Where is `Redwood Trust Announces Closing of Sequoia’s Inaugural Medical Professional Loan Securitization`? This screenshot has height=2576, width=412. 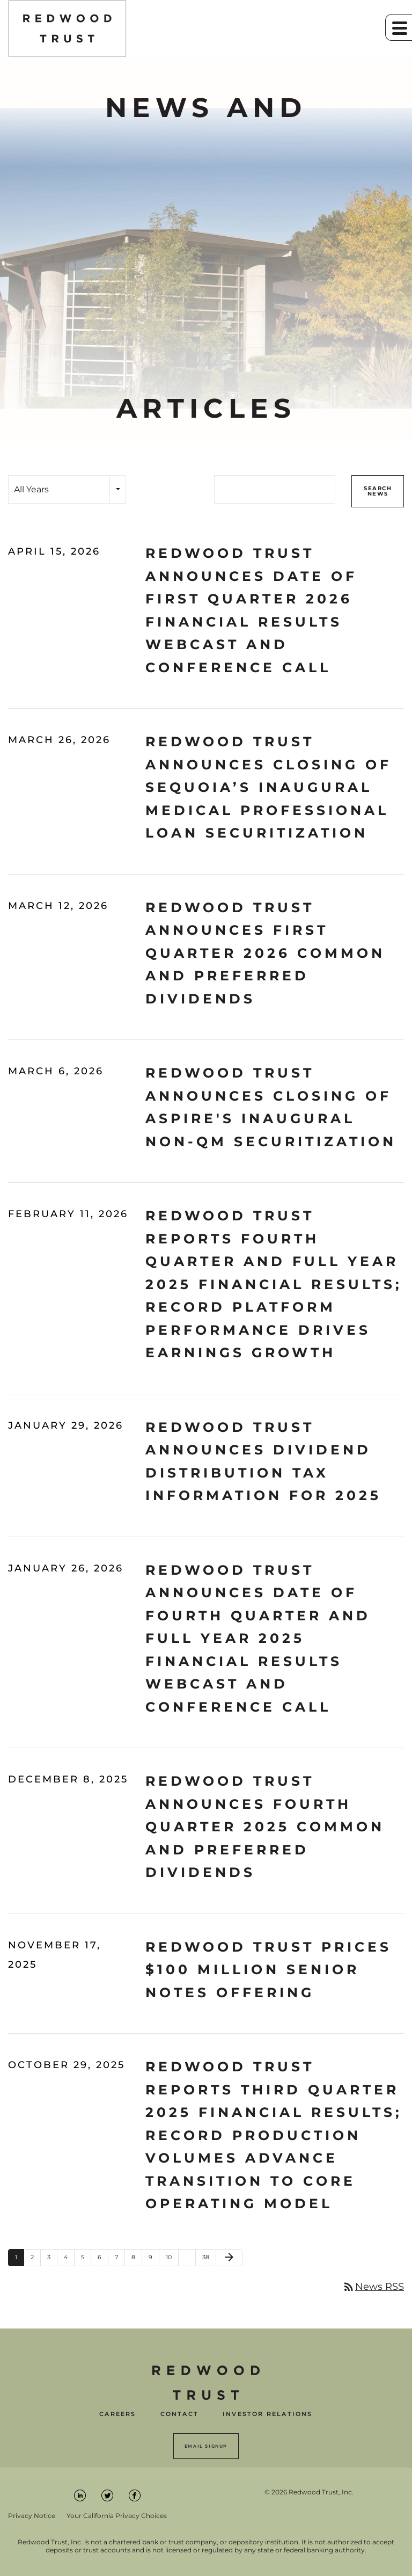 Redwood Trust Announces Closing of Sequoia’s Inaugural Medical Professional Loan Securitization is located at coordinates (268, 787).